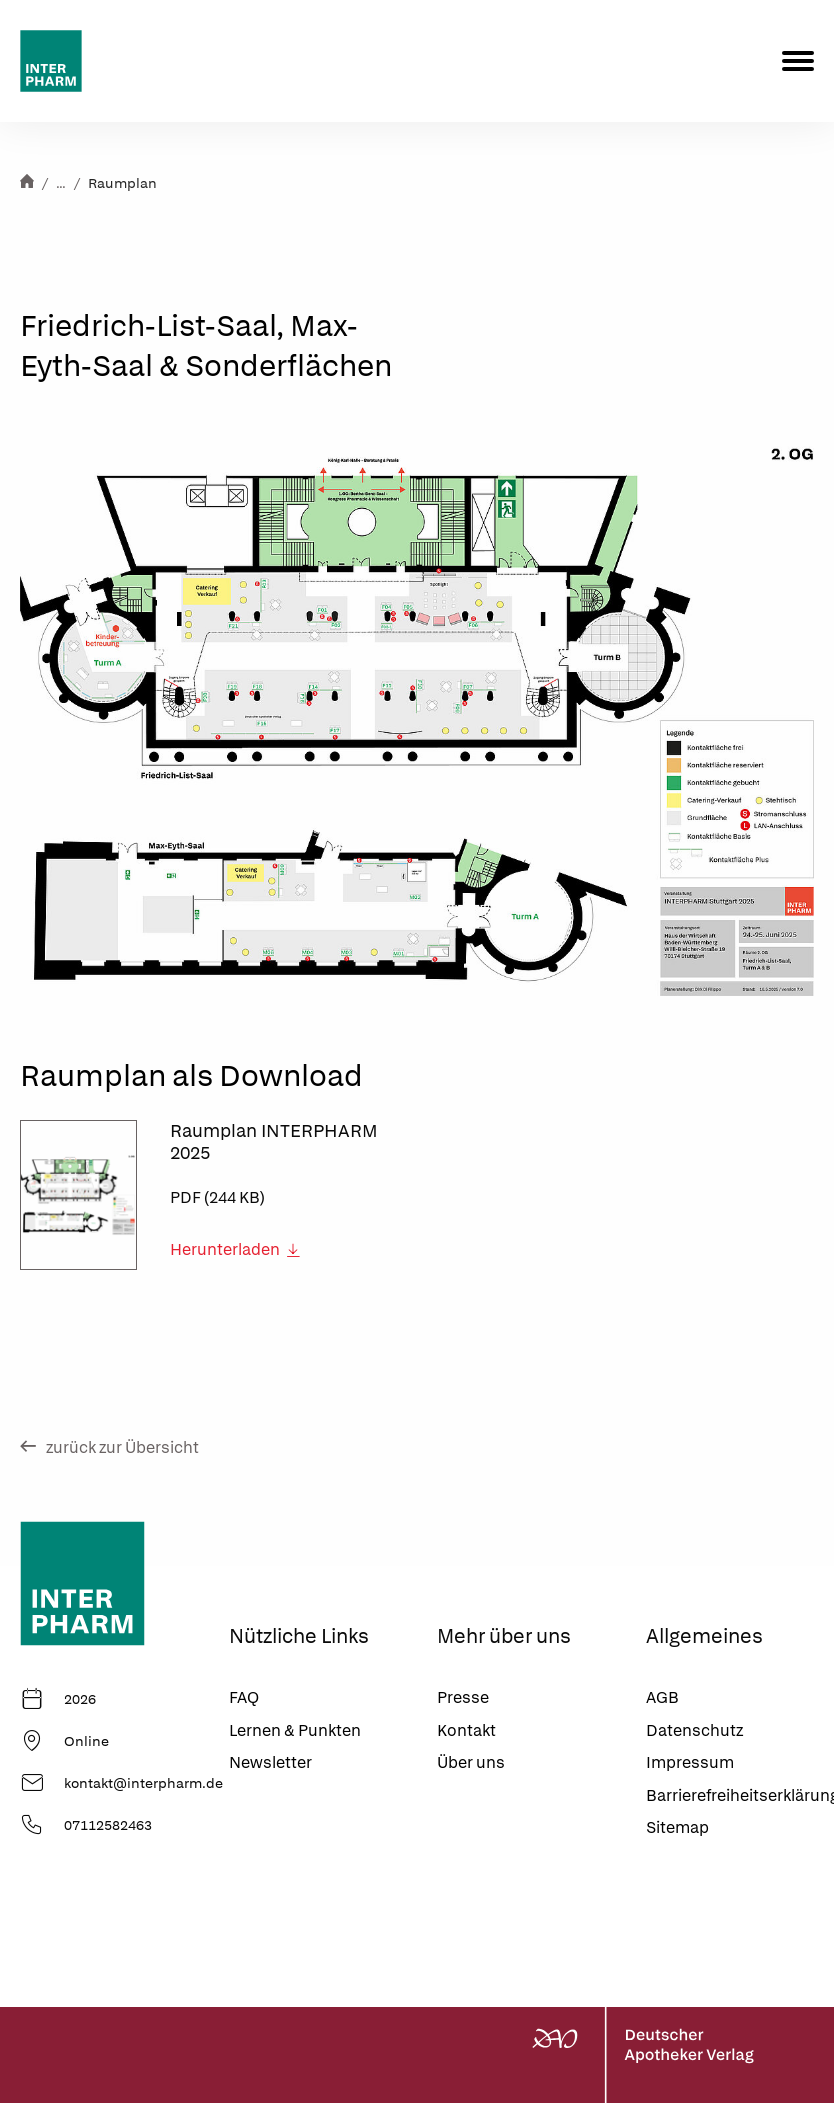 This screenshot has height=2103, width=834. Describe the element at coordinates (690, 1762) in the screenshot. I see `Impressum` at that location.